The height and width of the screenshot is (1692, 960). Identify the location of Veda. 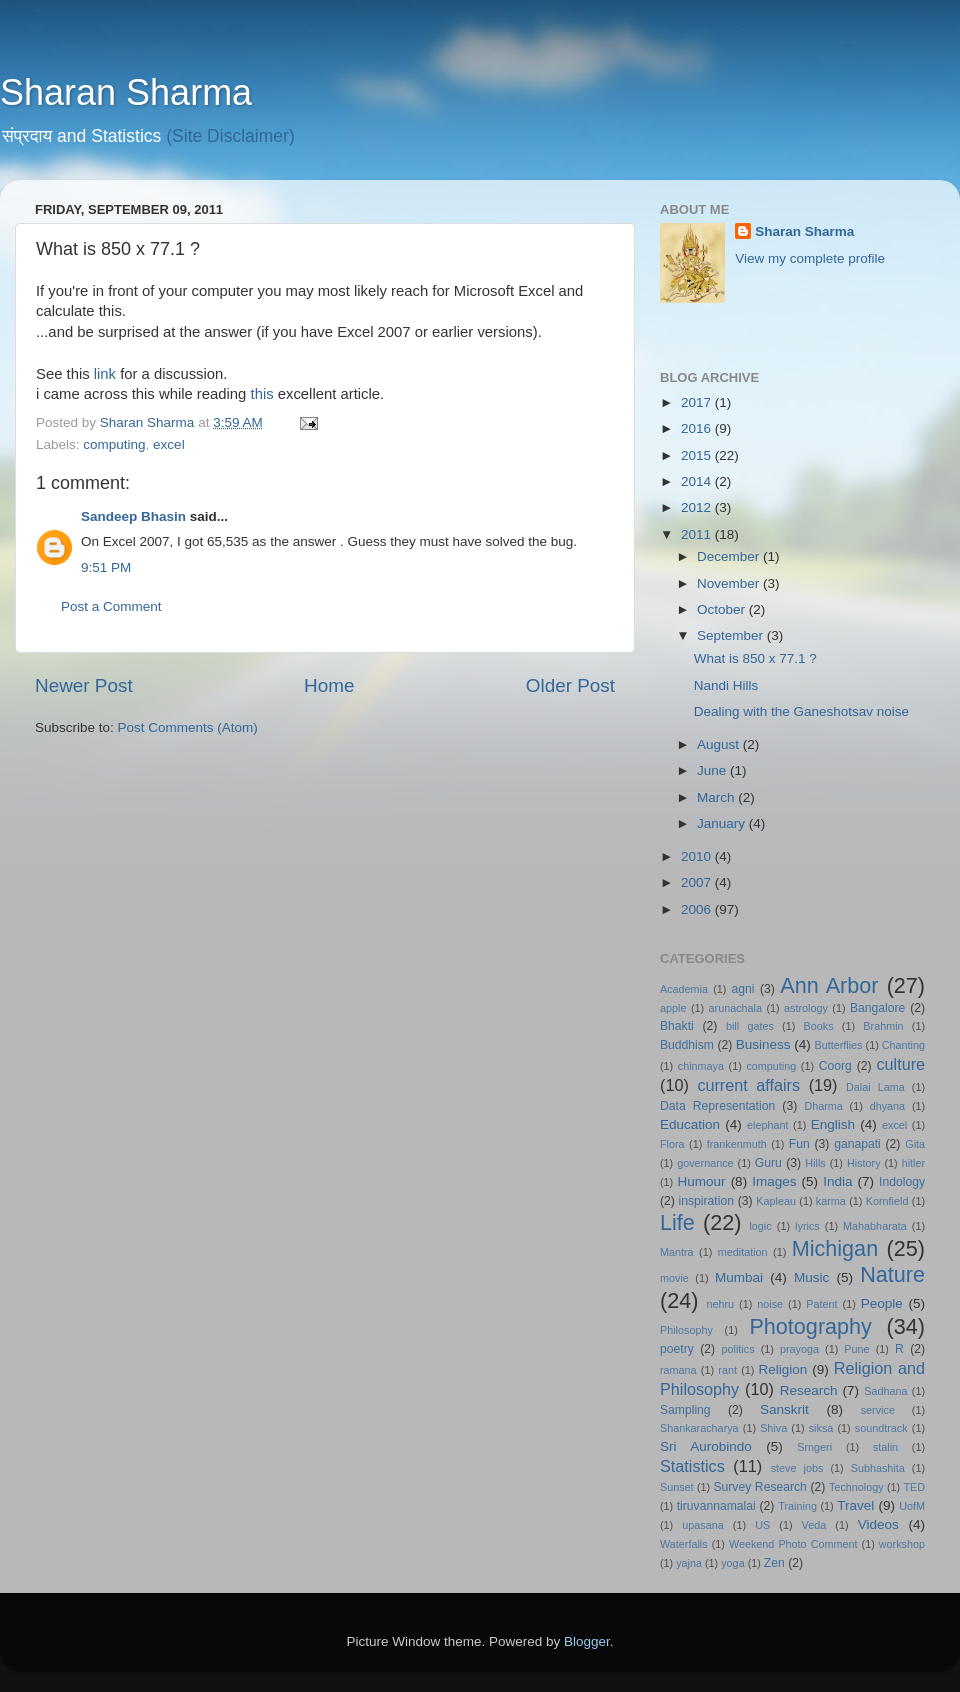
(814, 1525).